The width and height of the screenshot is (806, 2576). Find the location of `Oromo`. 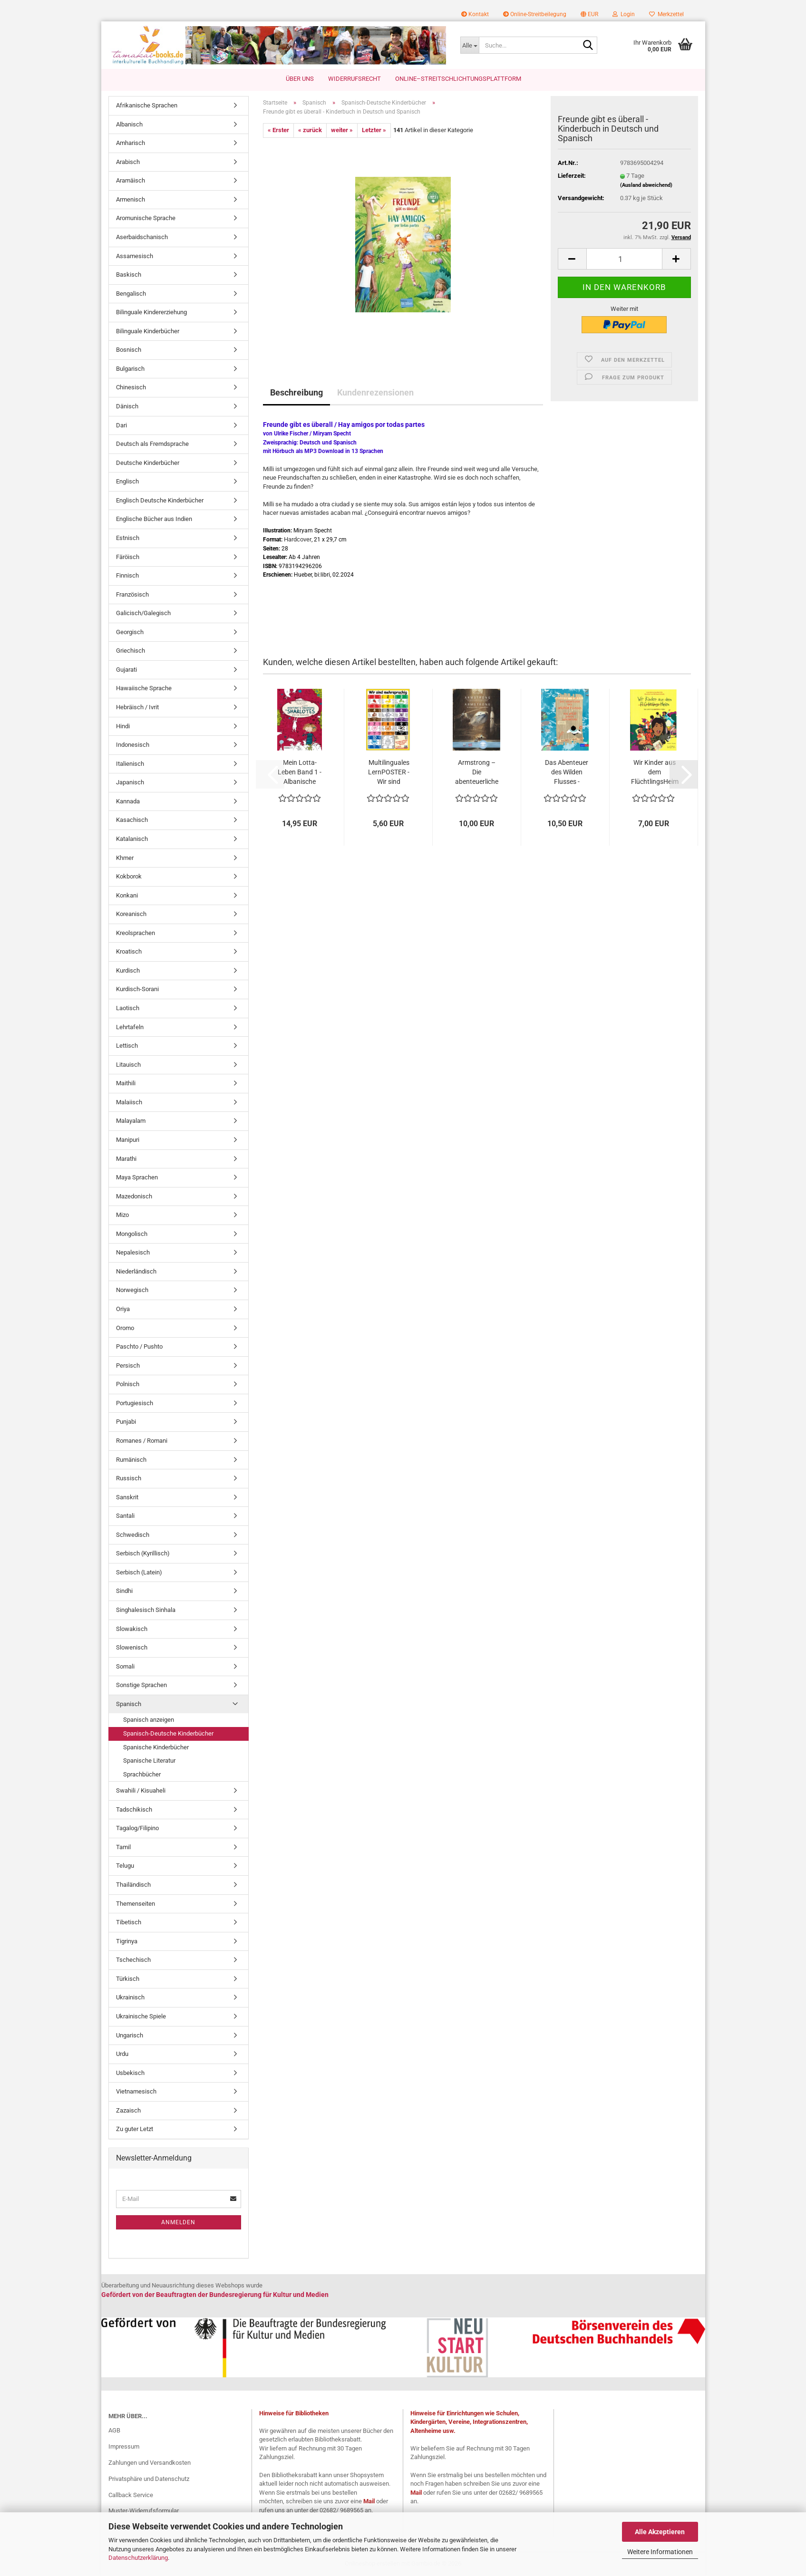

Oromo is located at coordinates (125, 1327).